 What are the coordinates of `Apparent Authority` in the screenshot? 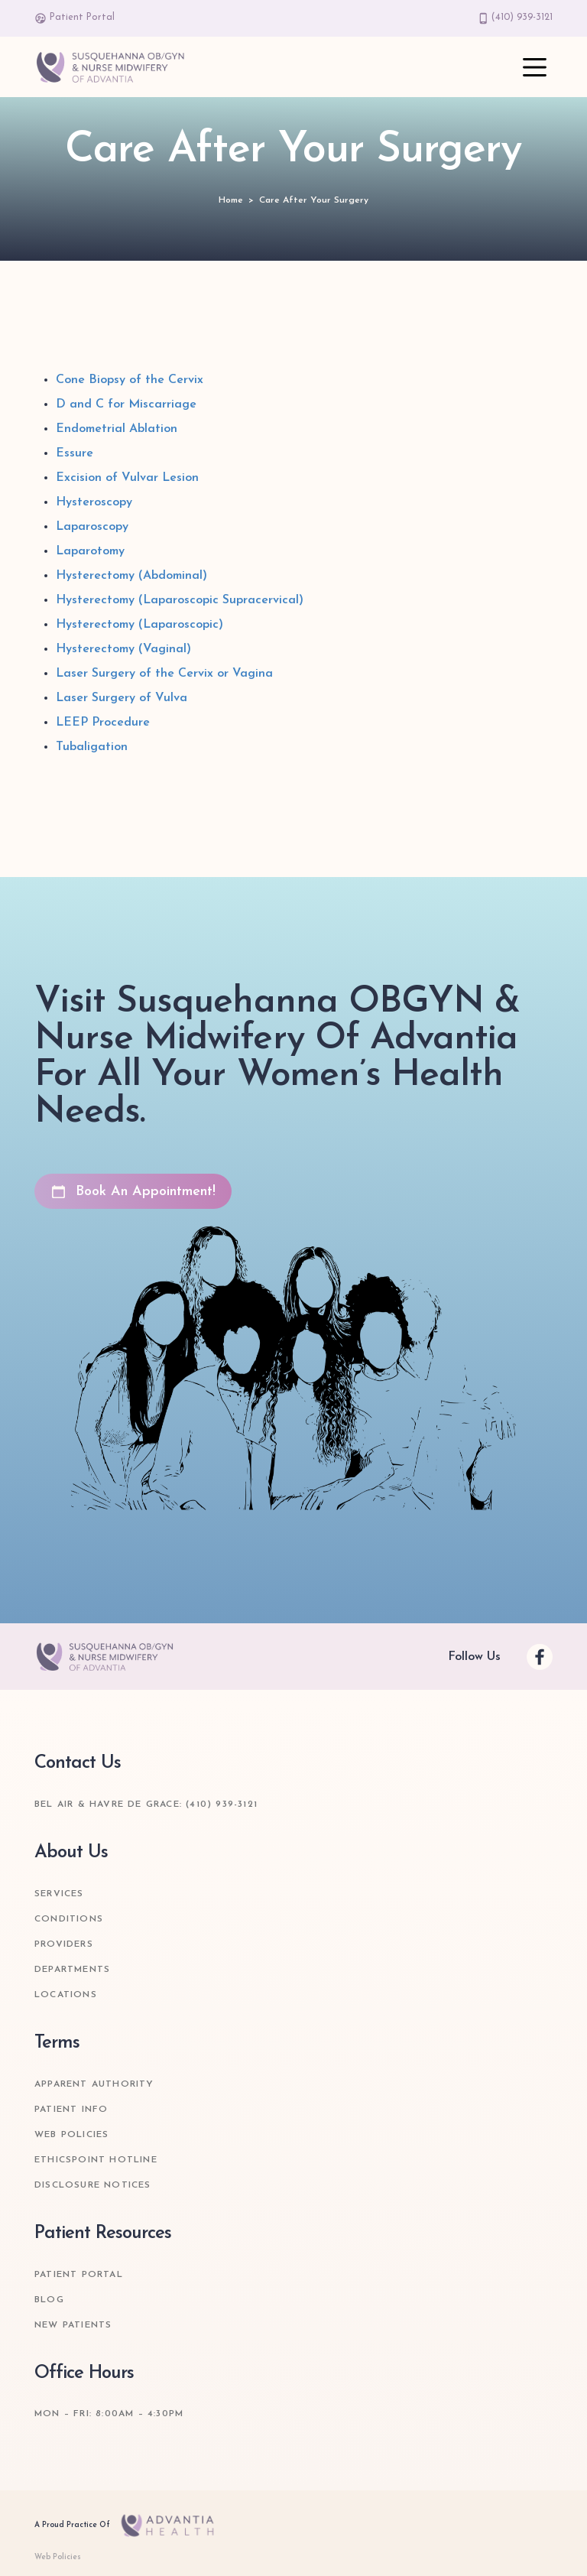 It's located at (94, 2084).